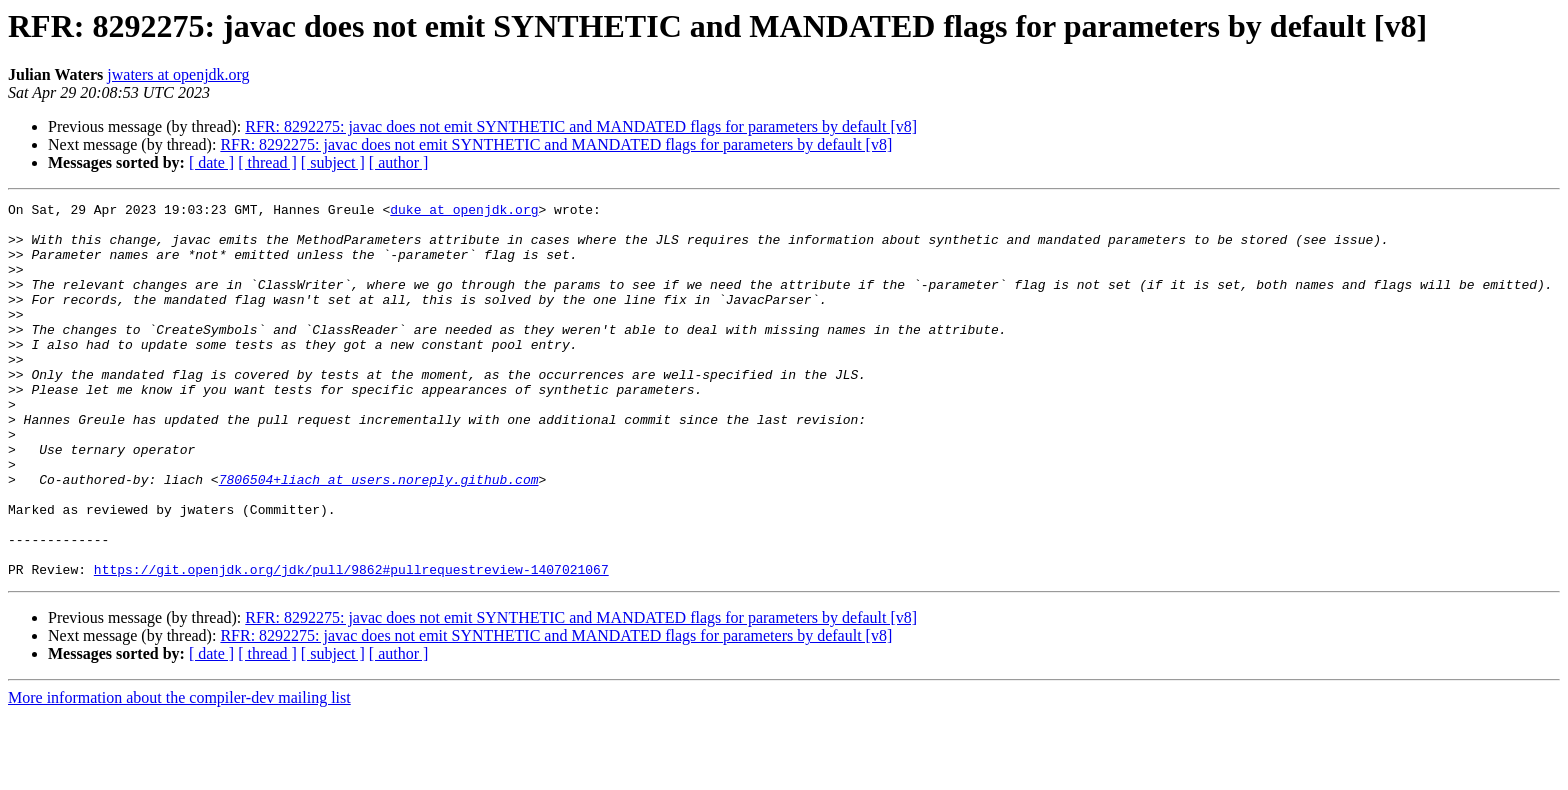 This screenshot has width=1568, height=790. Describe the element at coordinates (267, 162) in the screenshot. I see `[ thread ]` at that location.